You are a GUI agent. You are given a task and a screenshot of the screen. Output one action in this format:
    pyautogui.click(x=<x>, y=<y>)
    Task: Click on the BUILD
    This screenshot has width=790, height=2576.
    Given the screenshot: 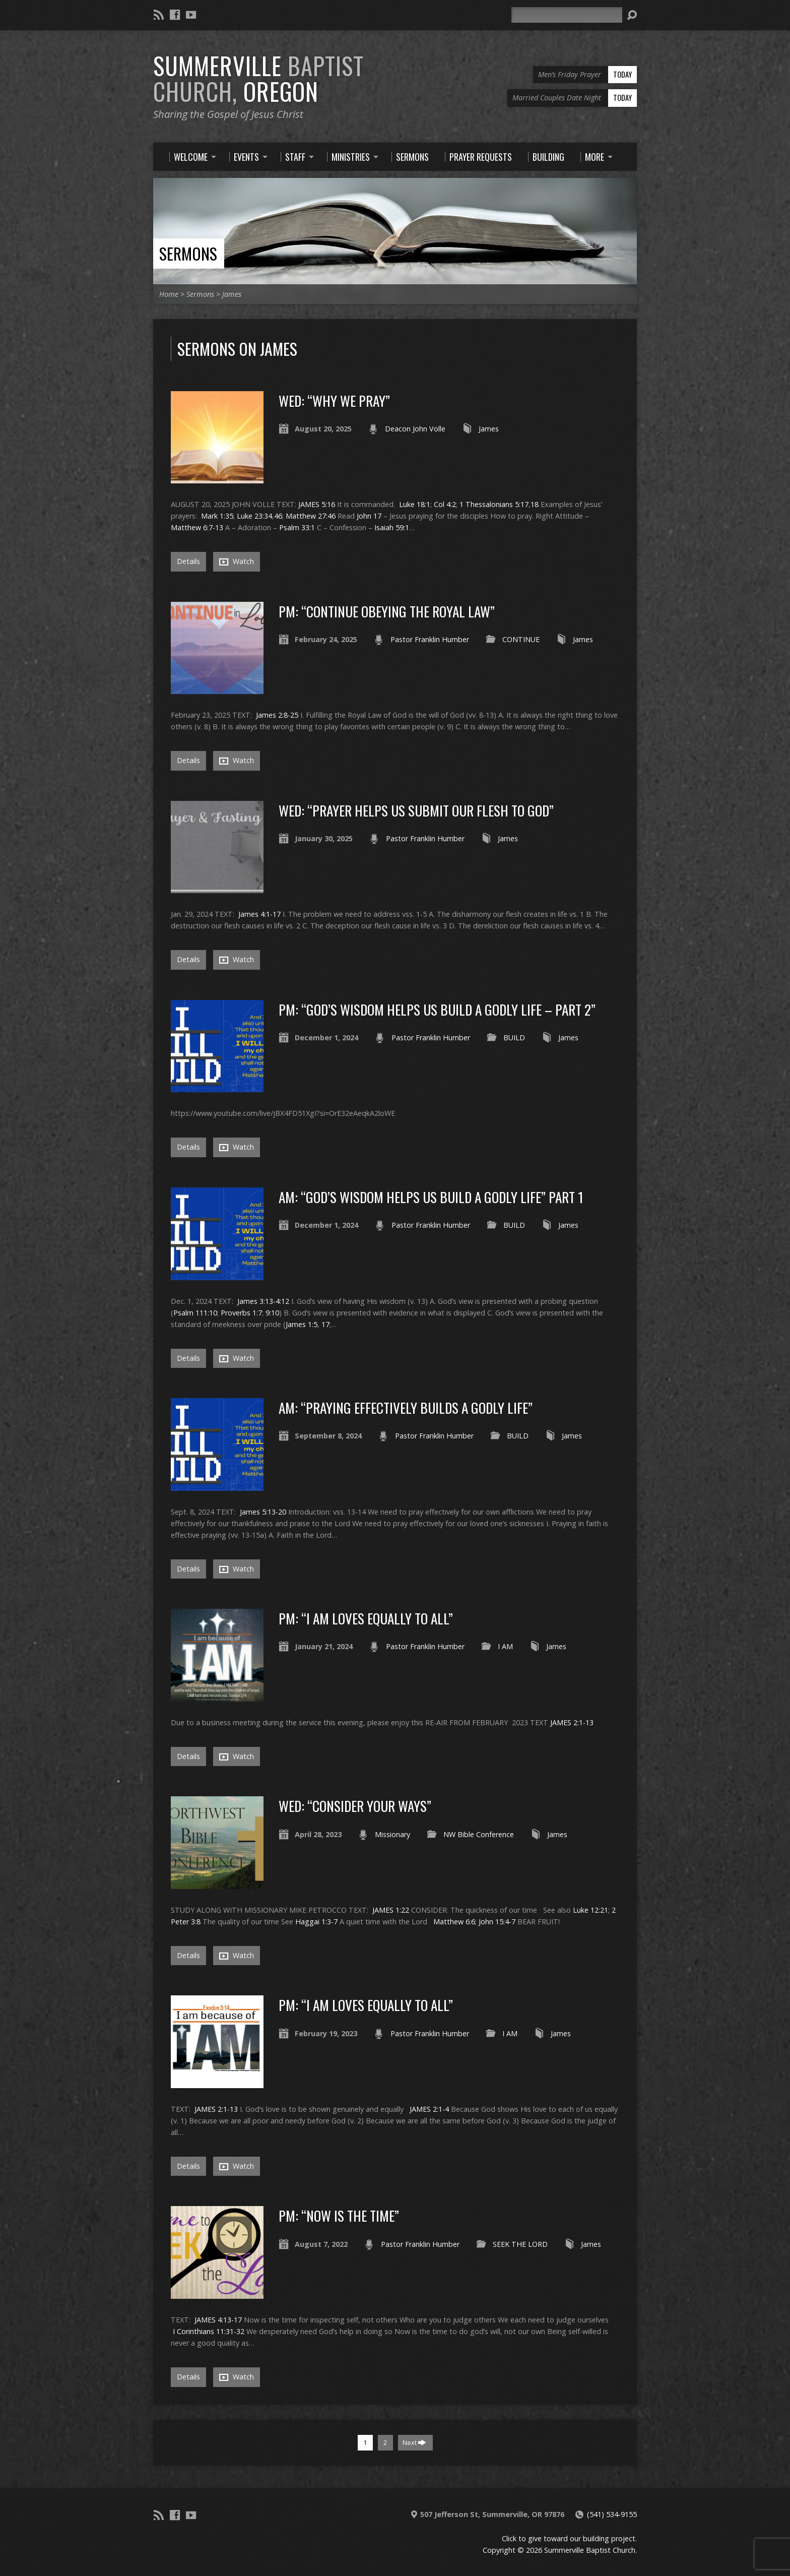 What is the action you would take?
    pyautogui.click(x=514, y=1037)
    